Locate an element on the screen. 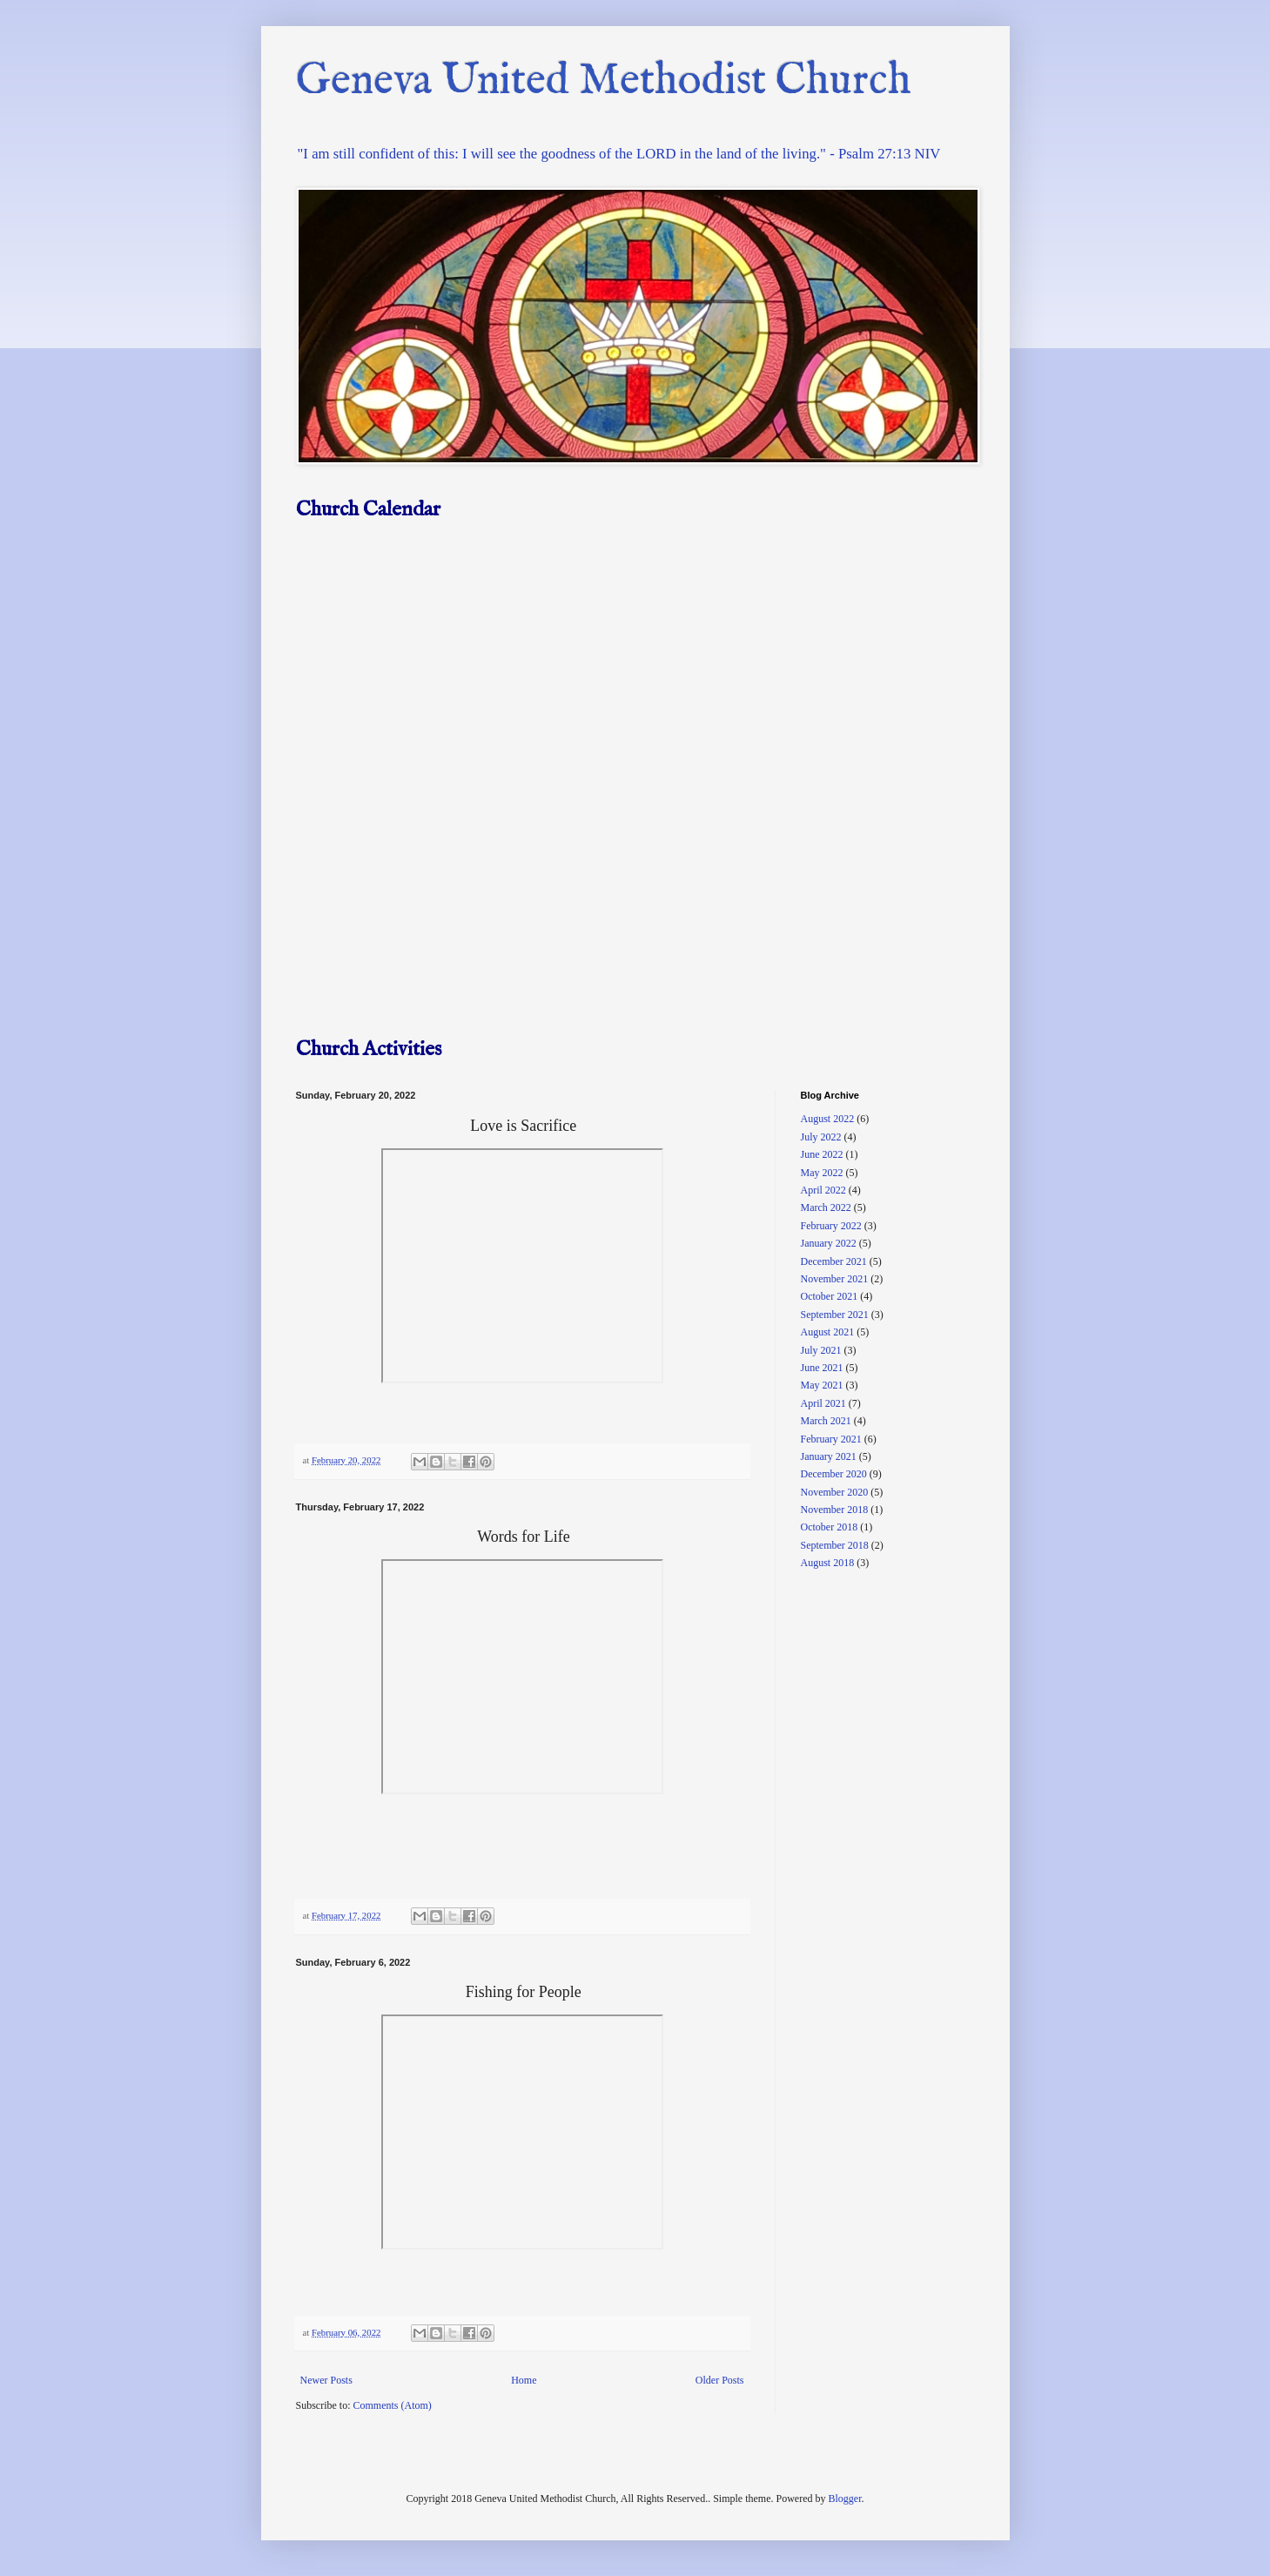  Newer Posts is located at coordinates (326, 2380).